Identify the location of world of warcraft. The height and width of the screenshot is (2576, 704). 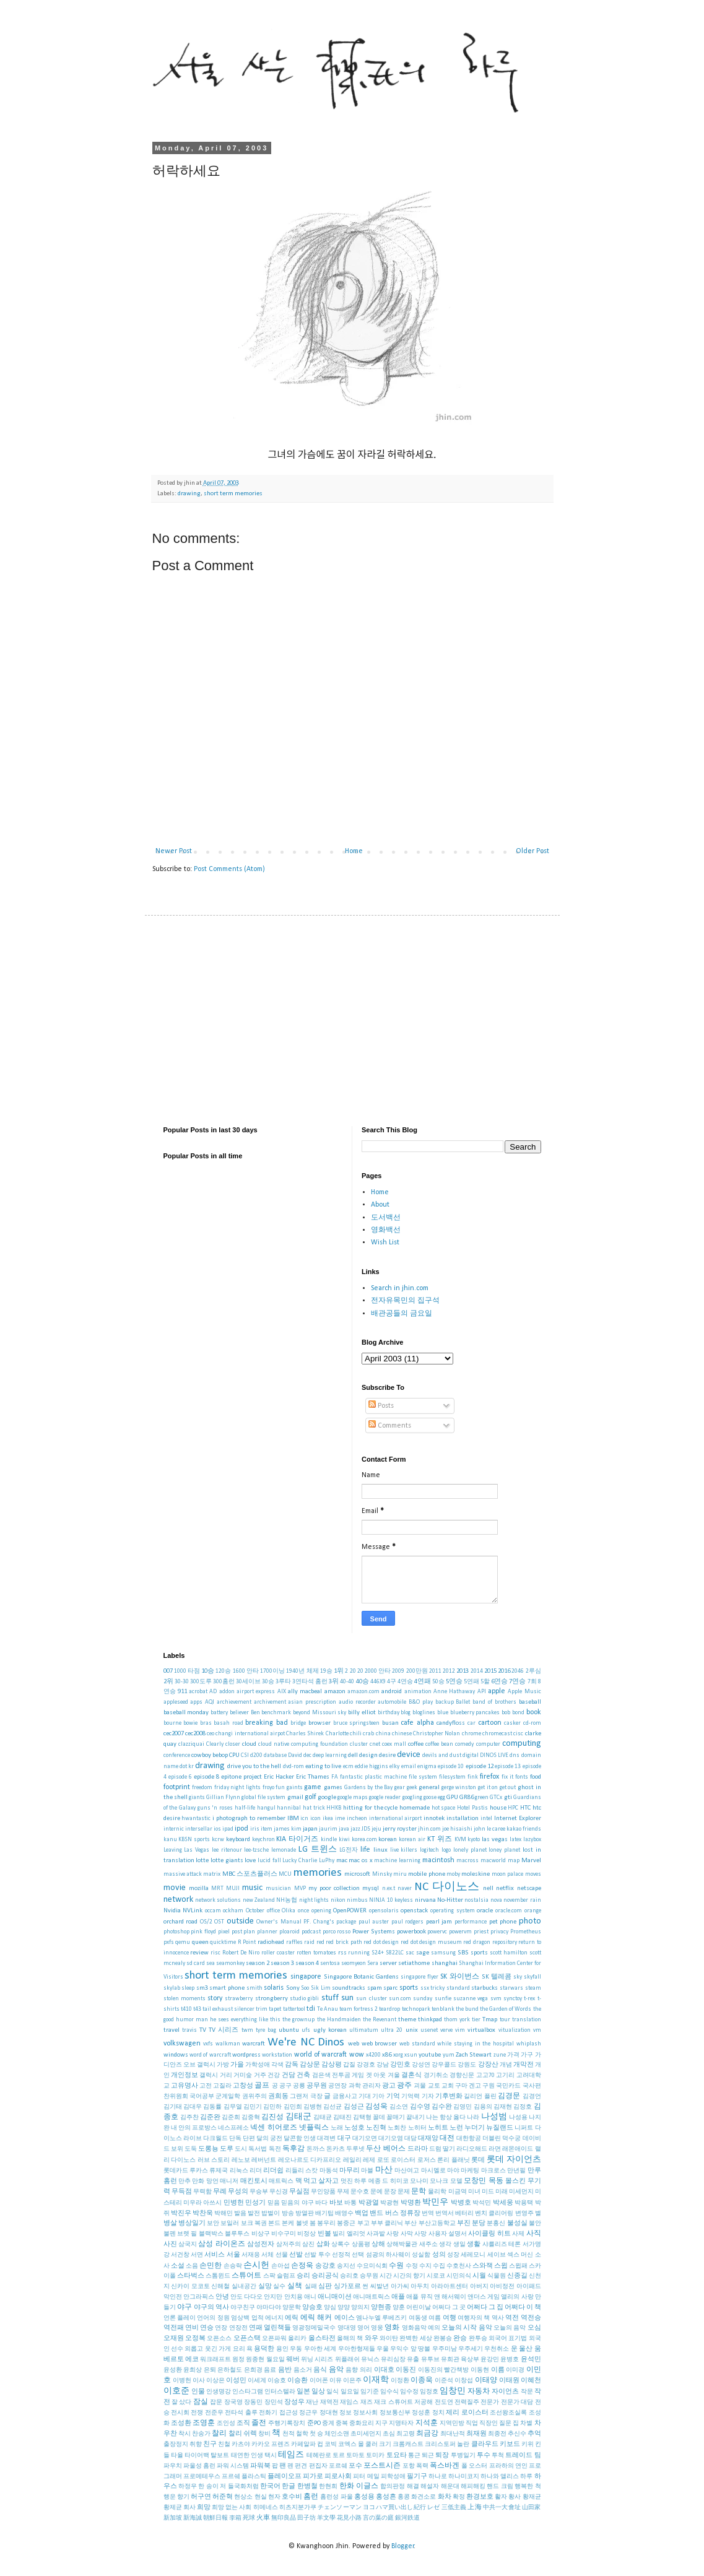
(320, 2054).